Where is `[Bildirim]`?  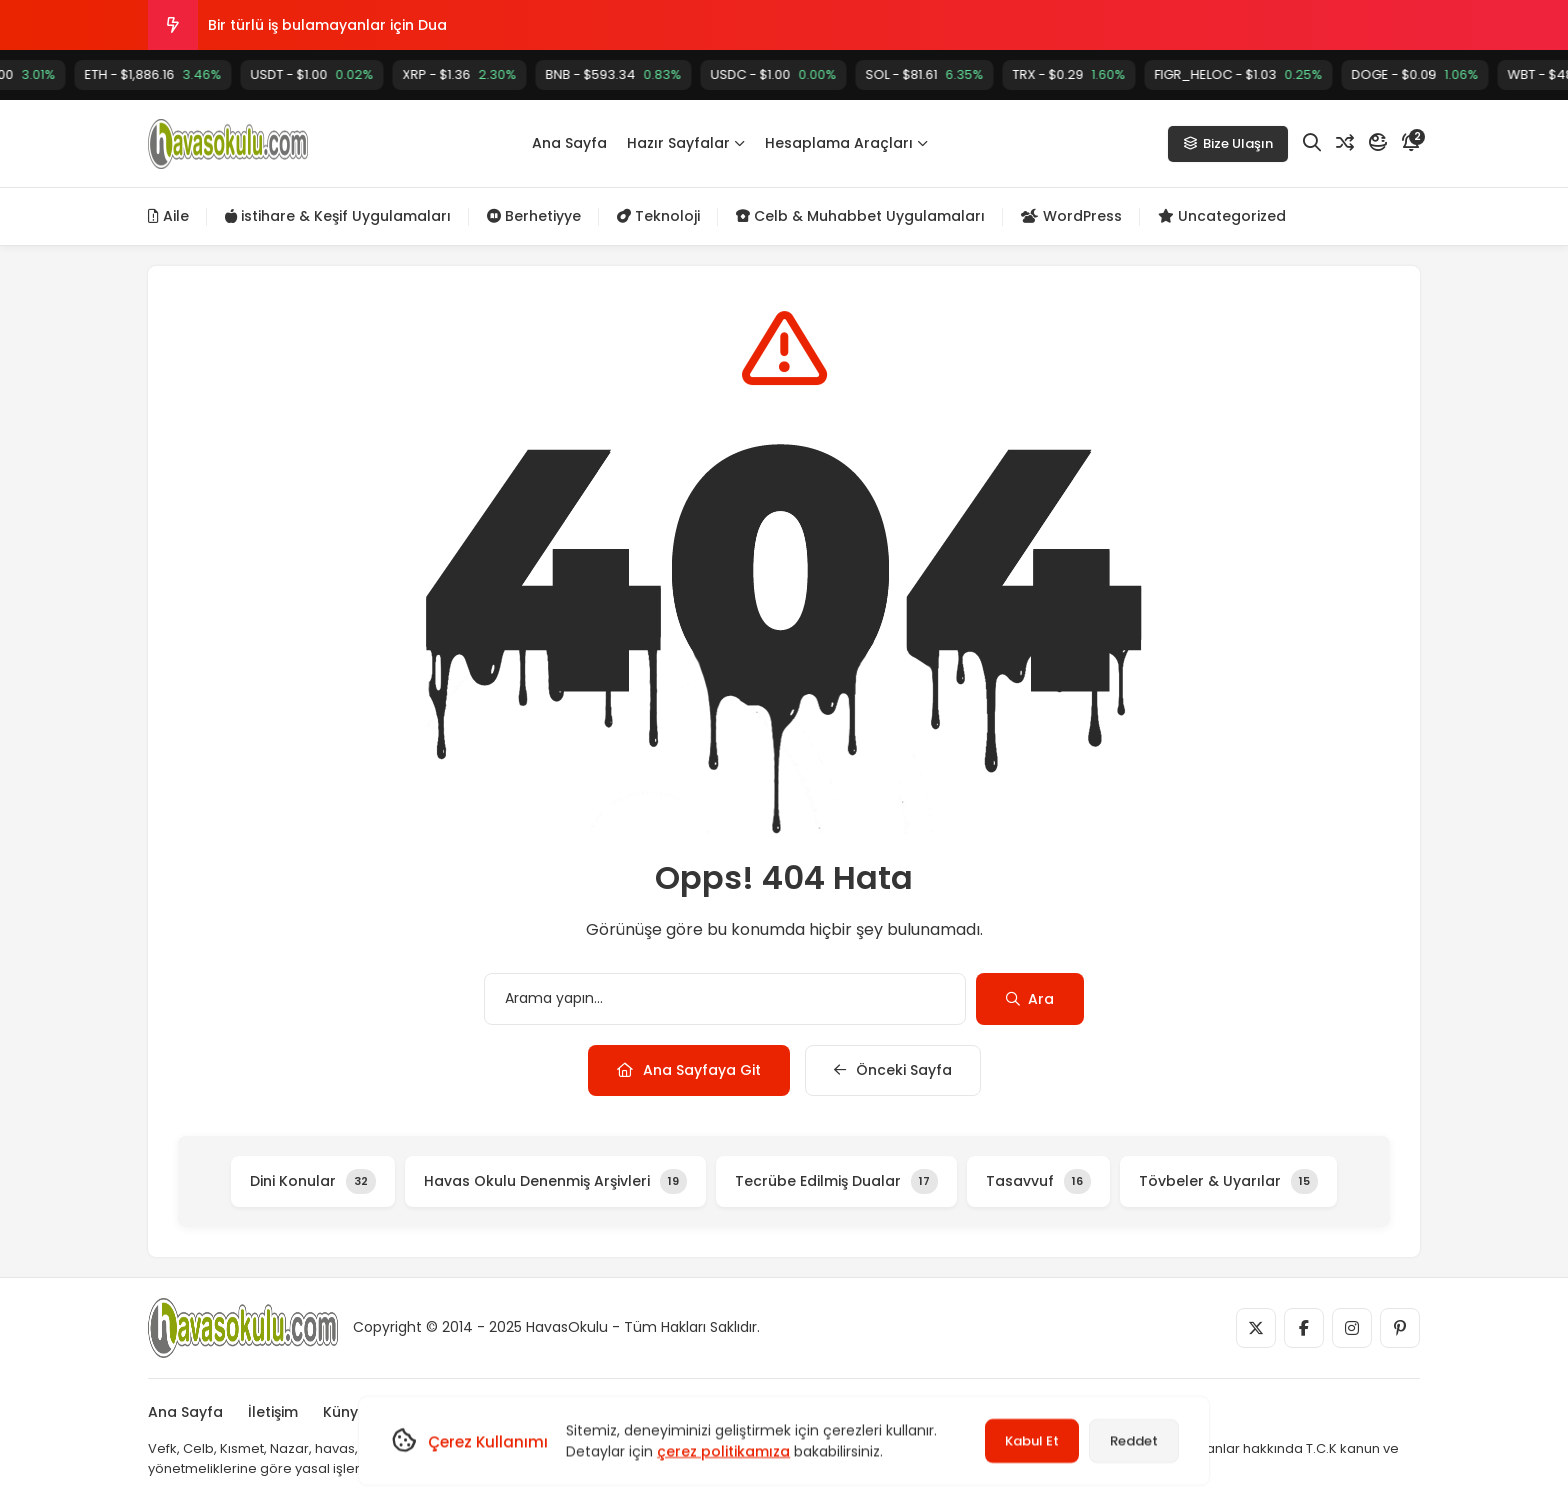 [Bildirim] is located at coordinates (1411, 143).